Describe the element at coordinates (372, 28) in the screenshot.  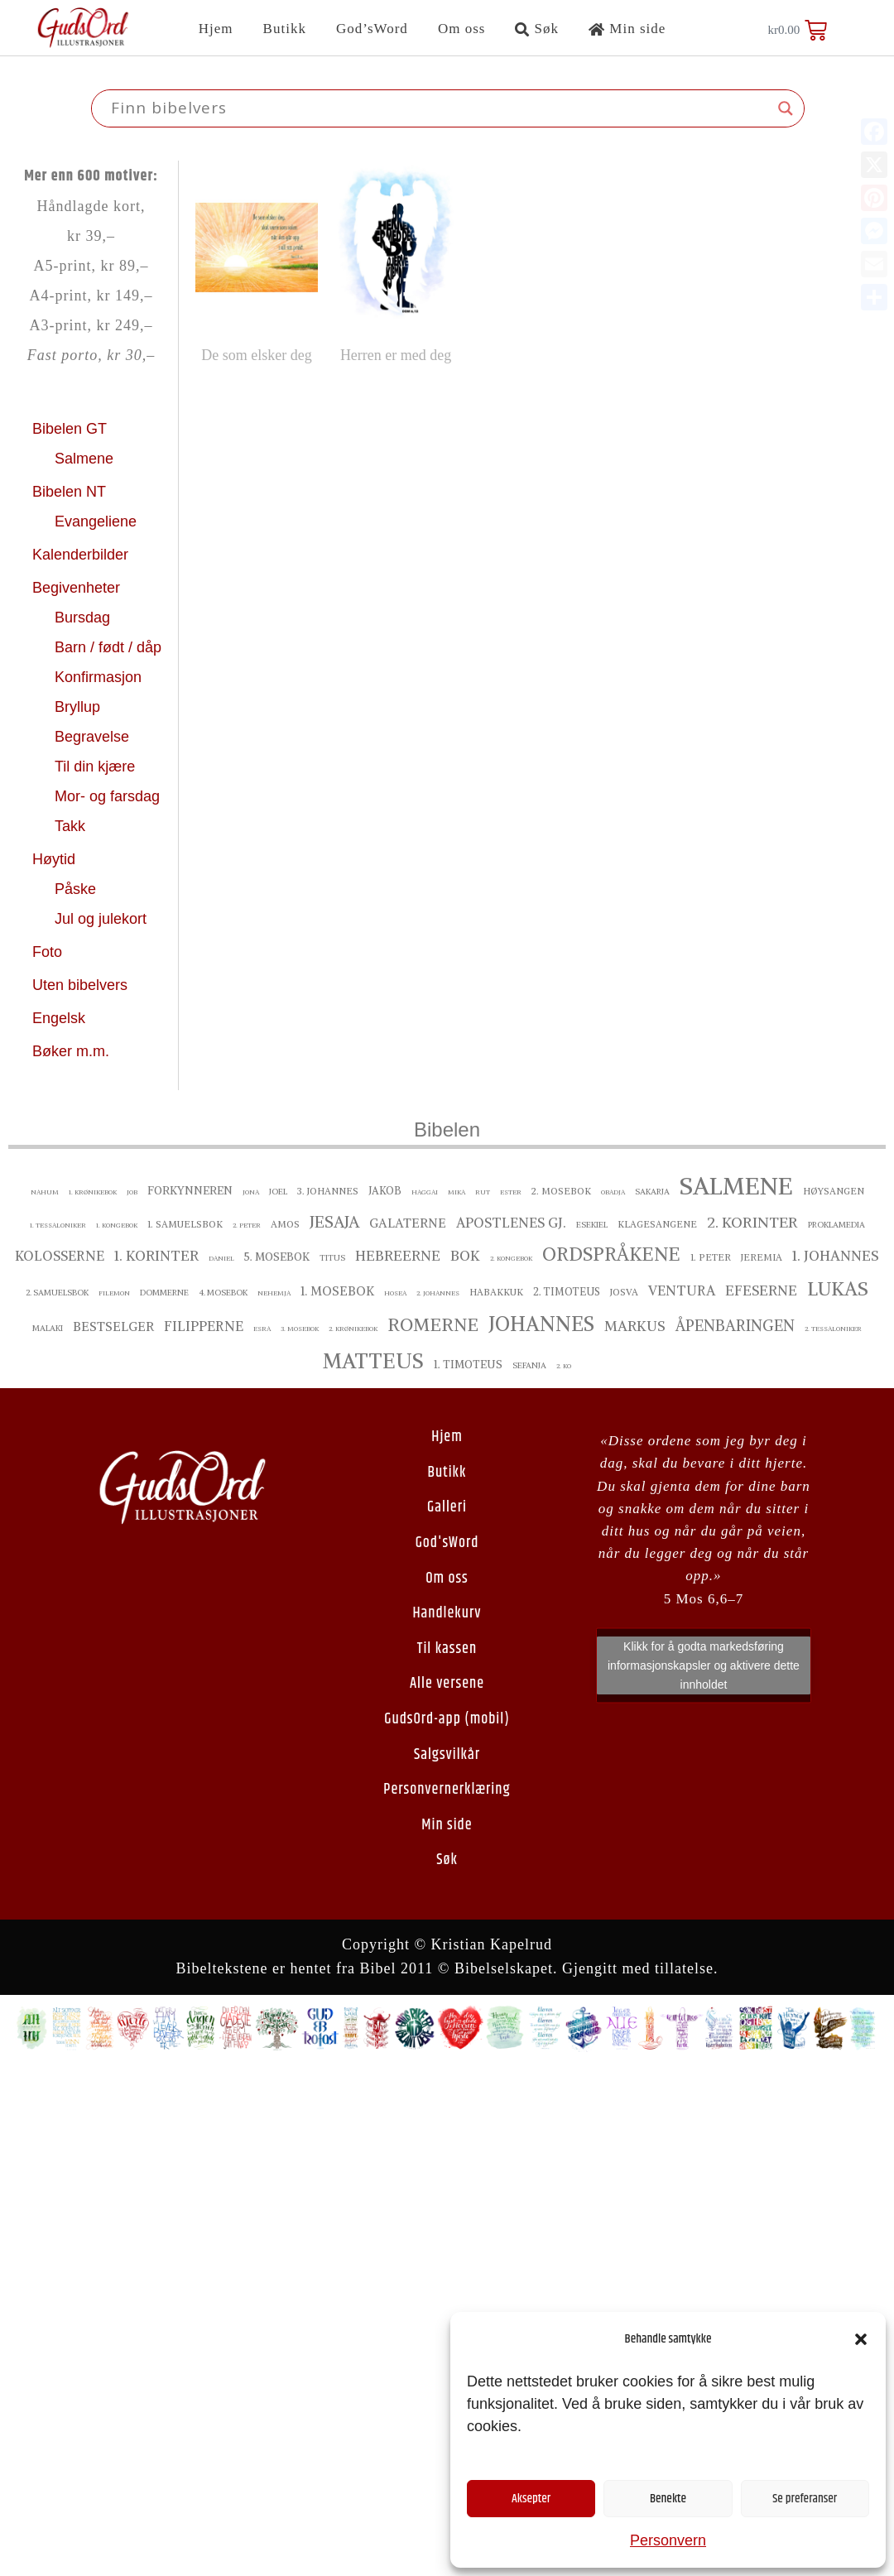
I see `God’sWord` at that location.